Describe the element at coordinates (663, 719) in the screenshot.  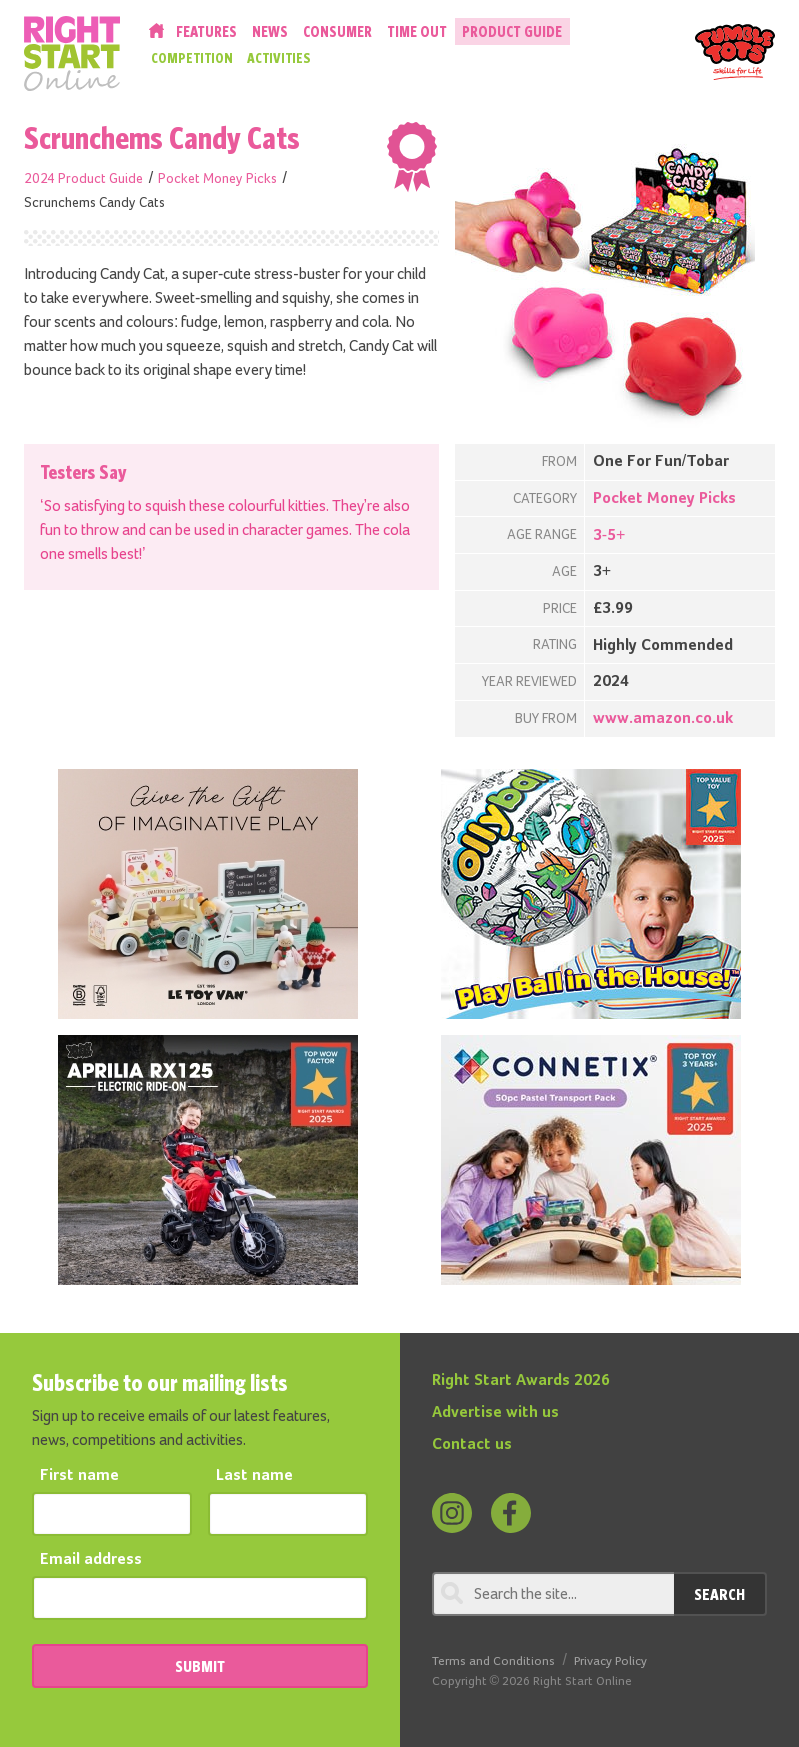
I see `www.amazon.co.uk` at that location.